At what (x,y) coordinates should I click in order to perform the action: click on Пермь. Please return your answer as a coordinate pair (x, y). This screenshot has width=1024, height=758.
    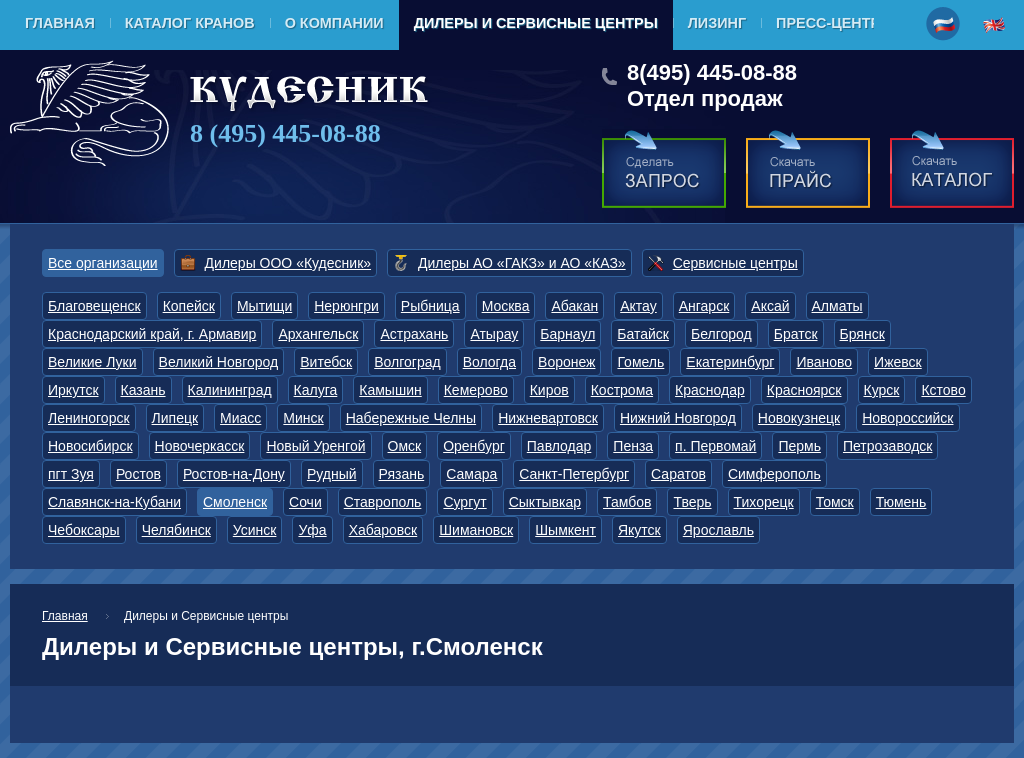
    Looking at the image, I should click on (799, 446).